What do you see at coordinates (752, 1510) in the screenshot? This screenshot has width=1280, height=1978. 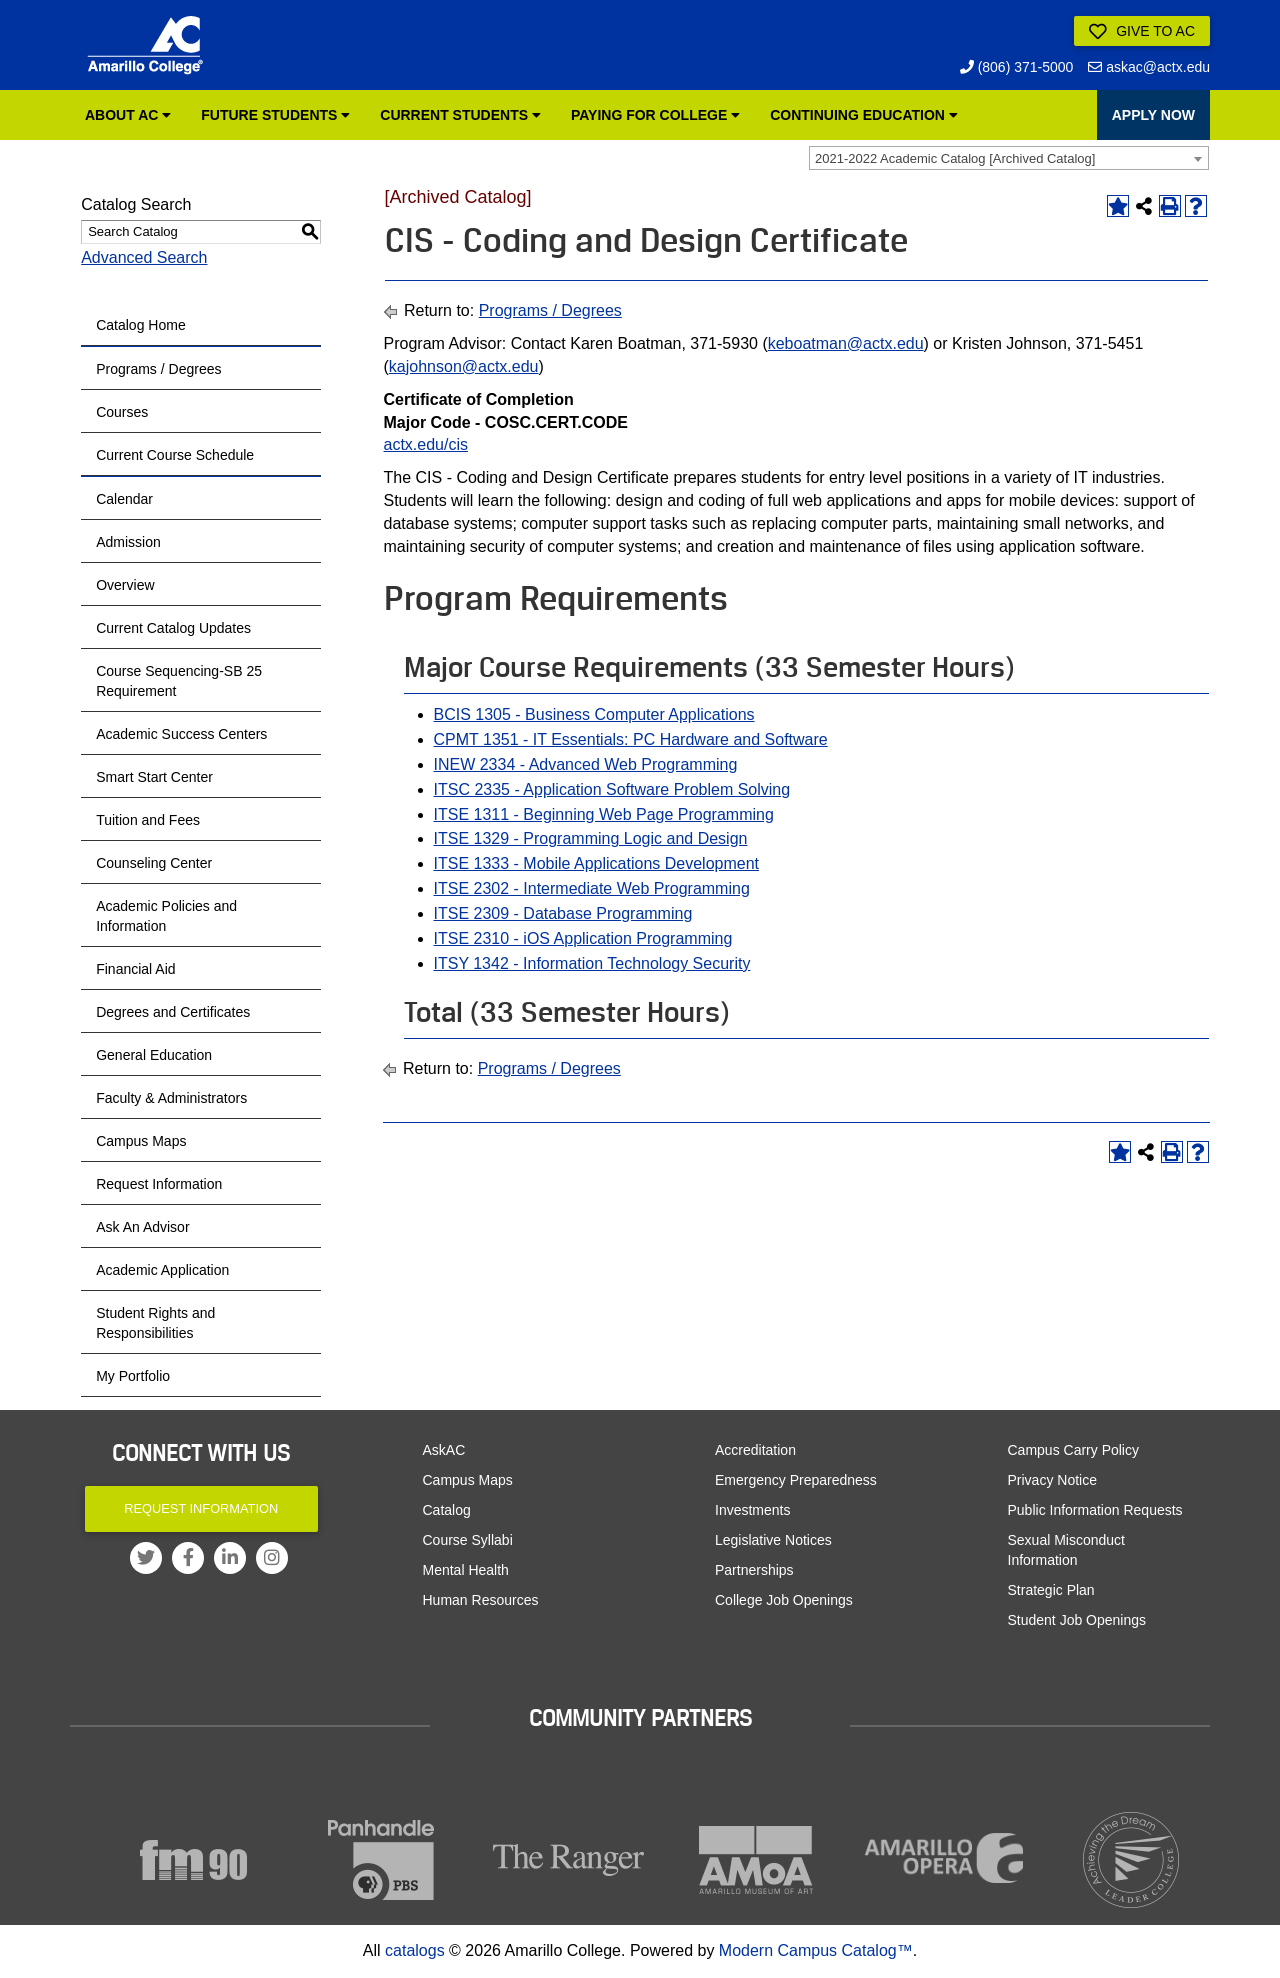 I see `Investments` at bounding box center [752, 1510].